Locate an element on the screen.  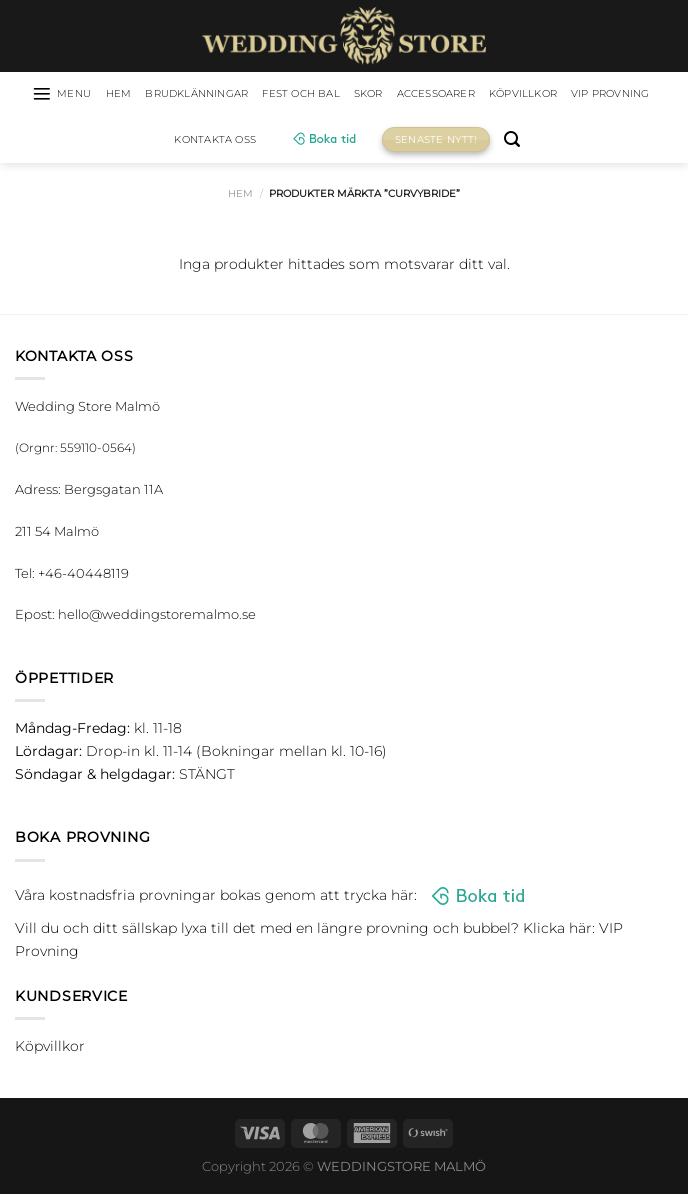
[Sök] is located at coordinates (574, 142).